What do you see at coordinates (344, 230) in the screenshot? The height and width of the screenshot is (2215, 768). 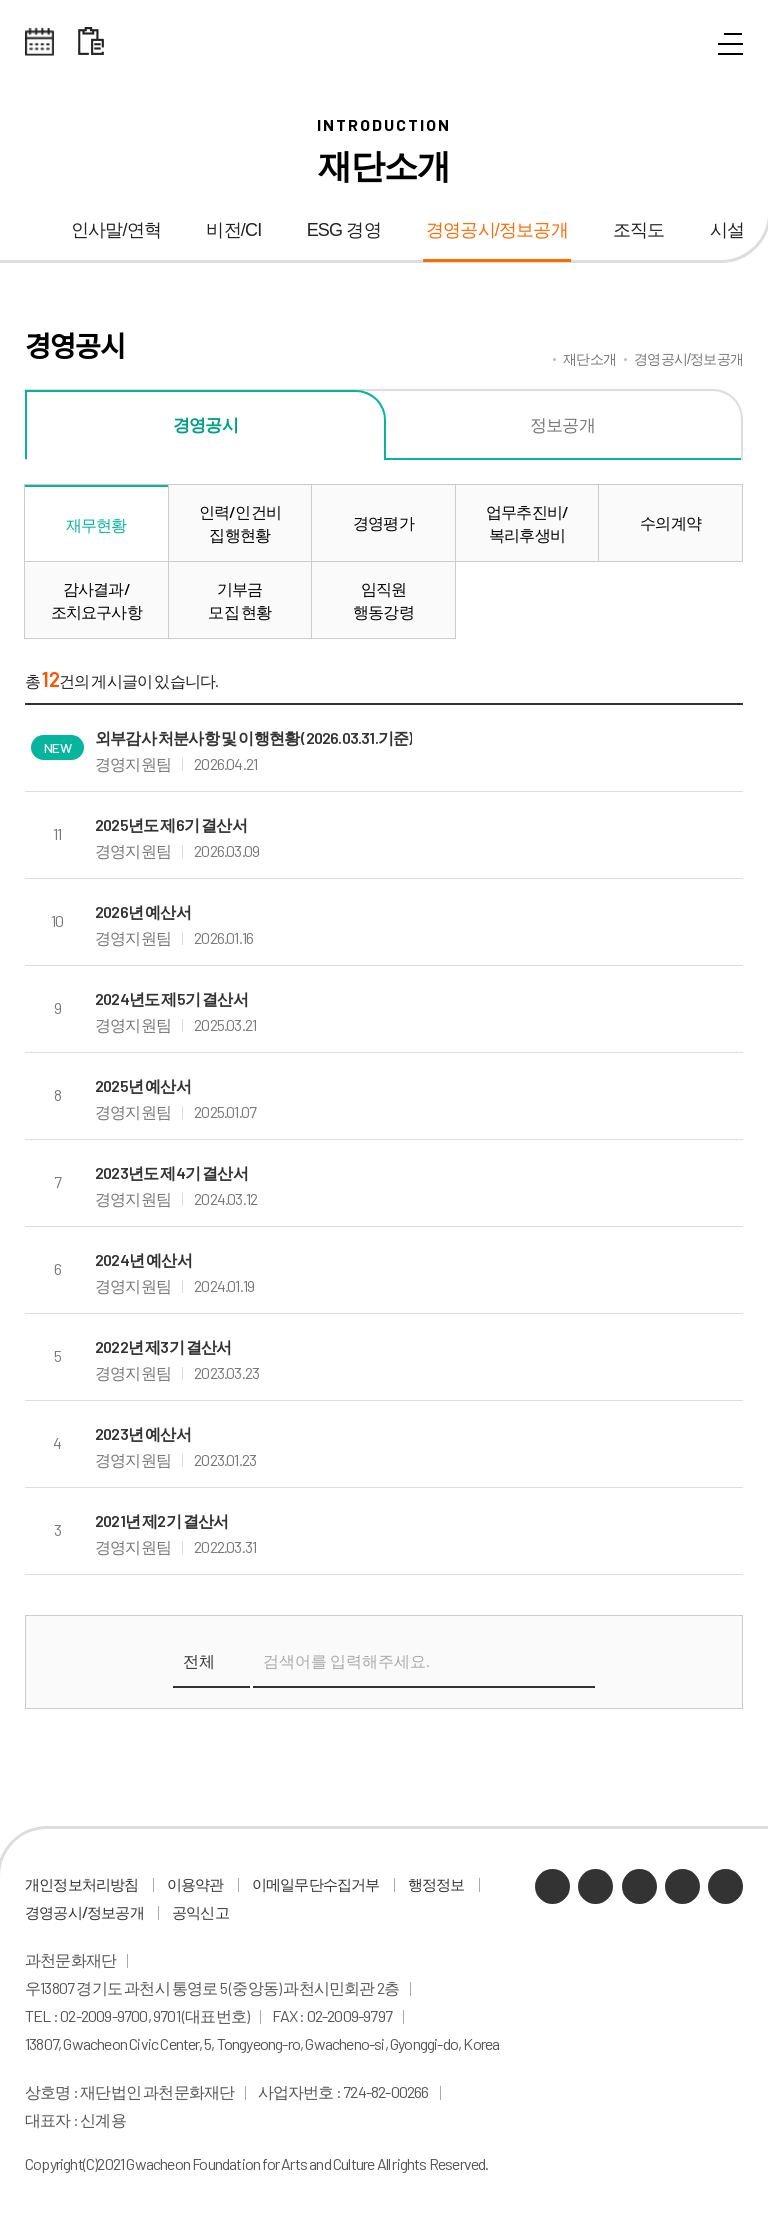 I see `ESG 경영` at bounding box center [344, 230].